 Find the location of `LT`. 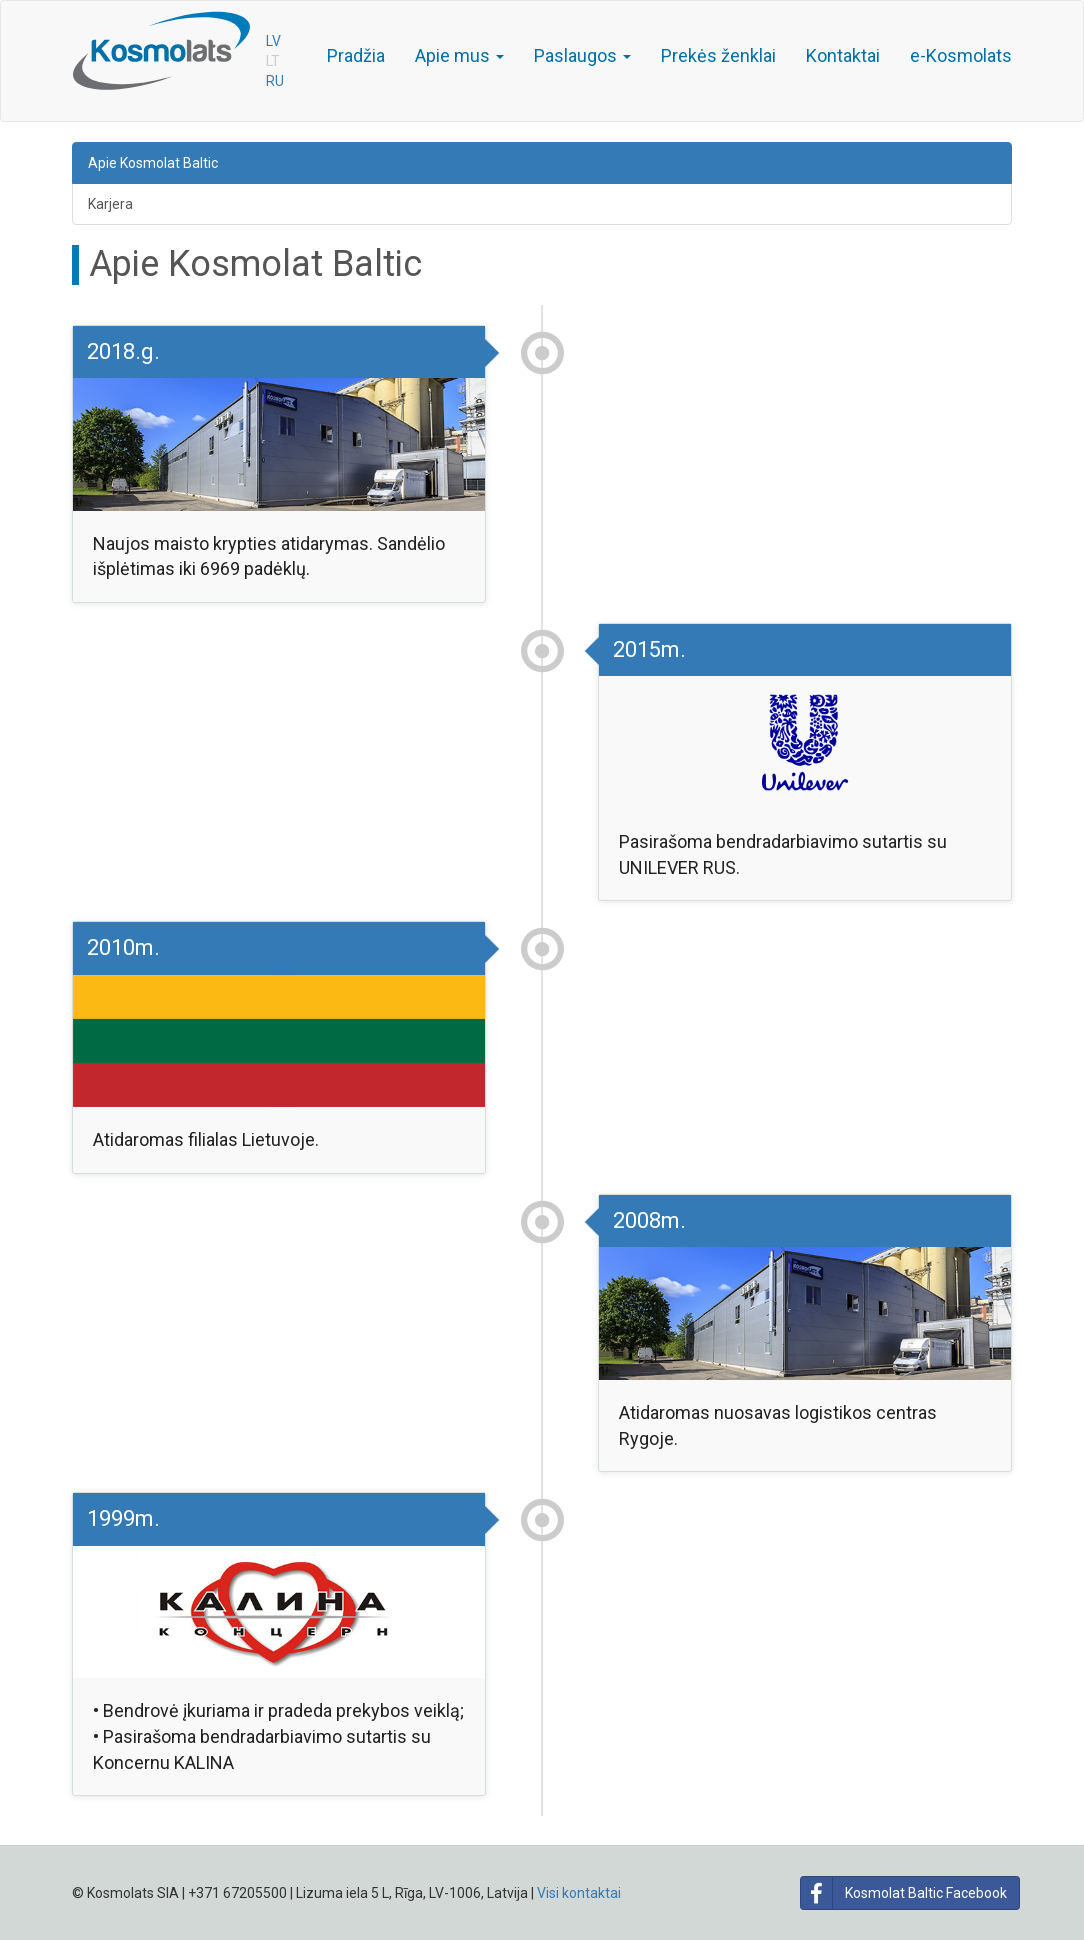

LT is located at coordinates (273, 61).